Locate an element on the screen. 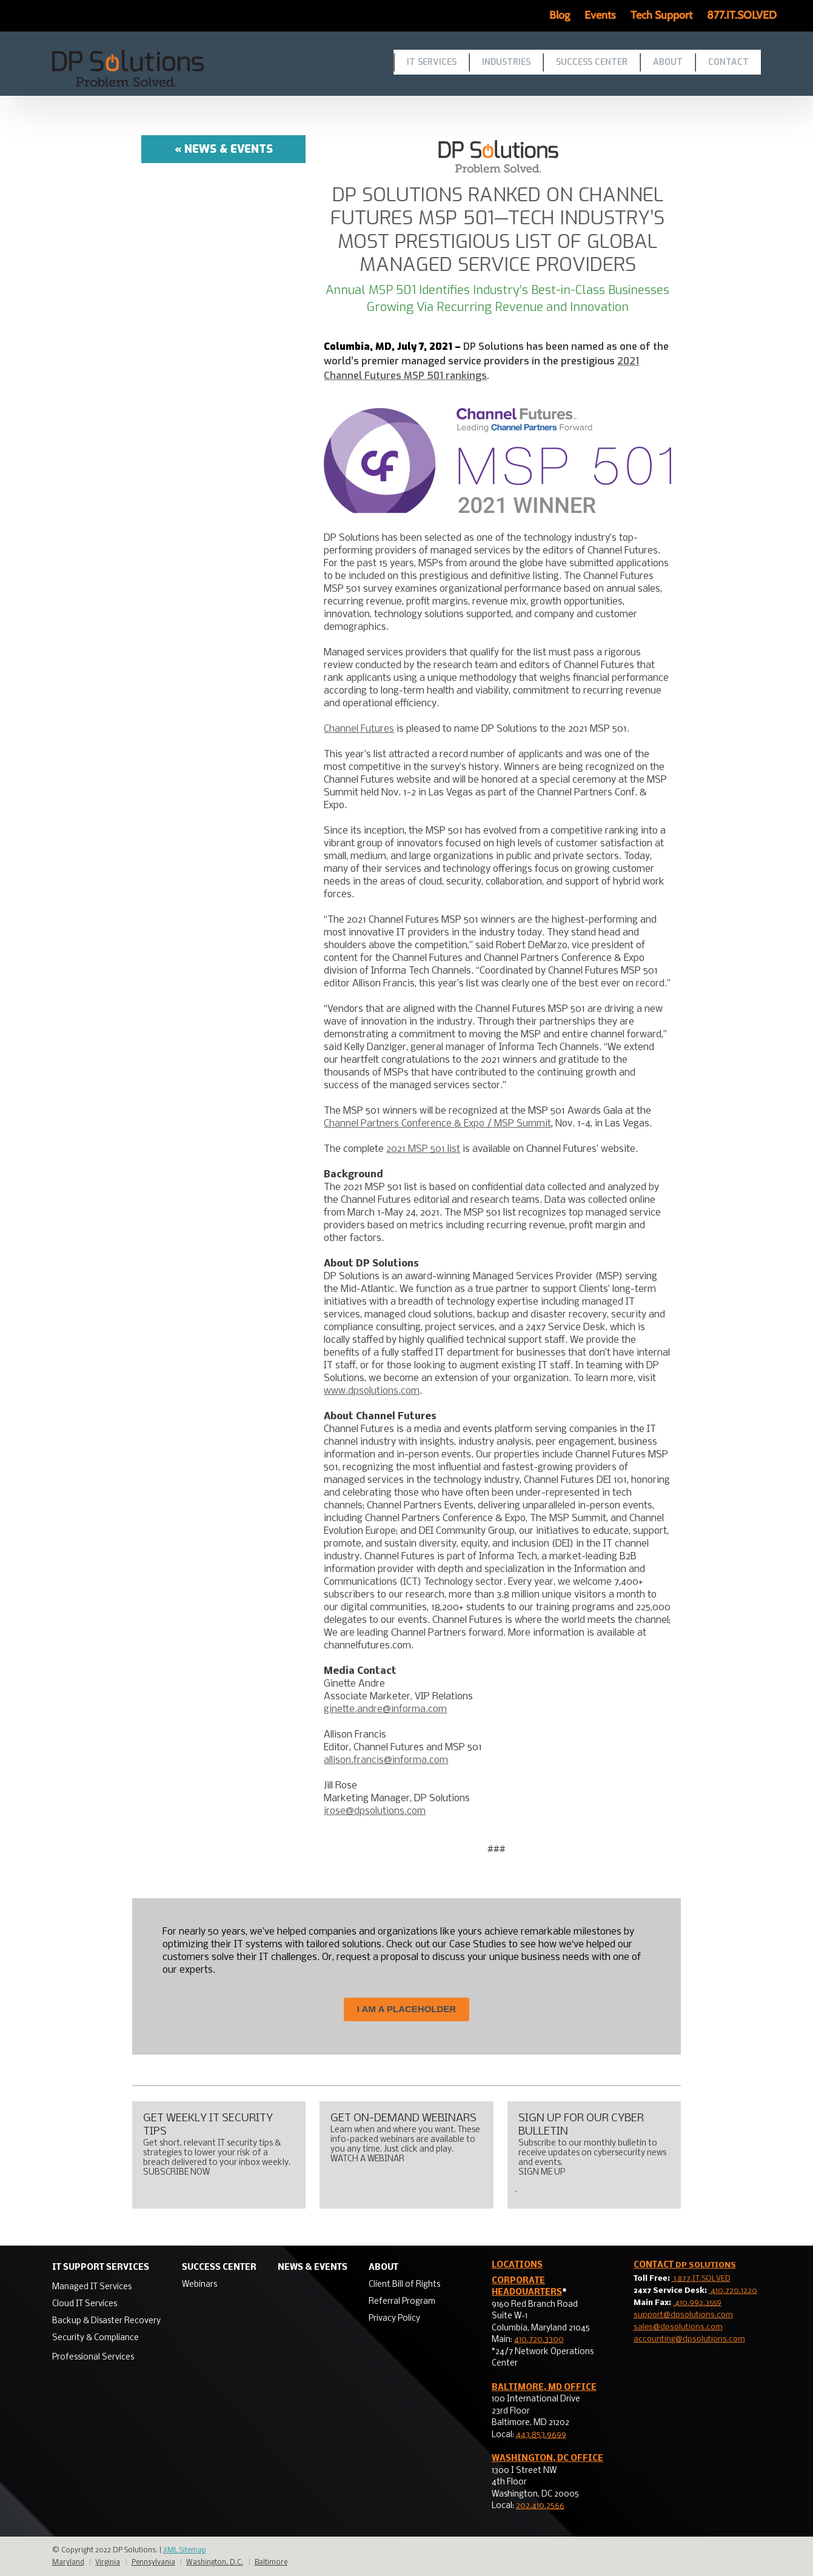  Baltimore is located at coordinates (271, 2562).